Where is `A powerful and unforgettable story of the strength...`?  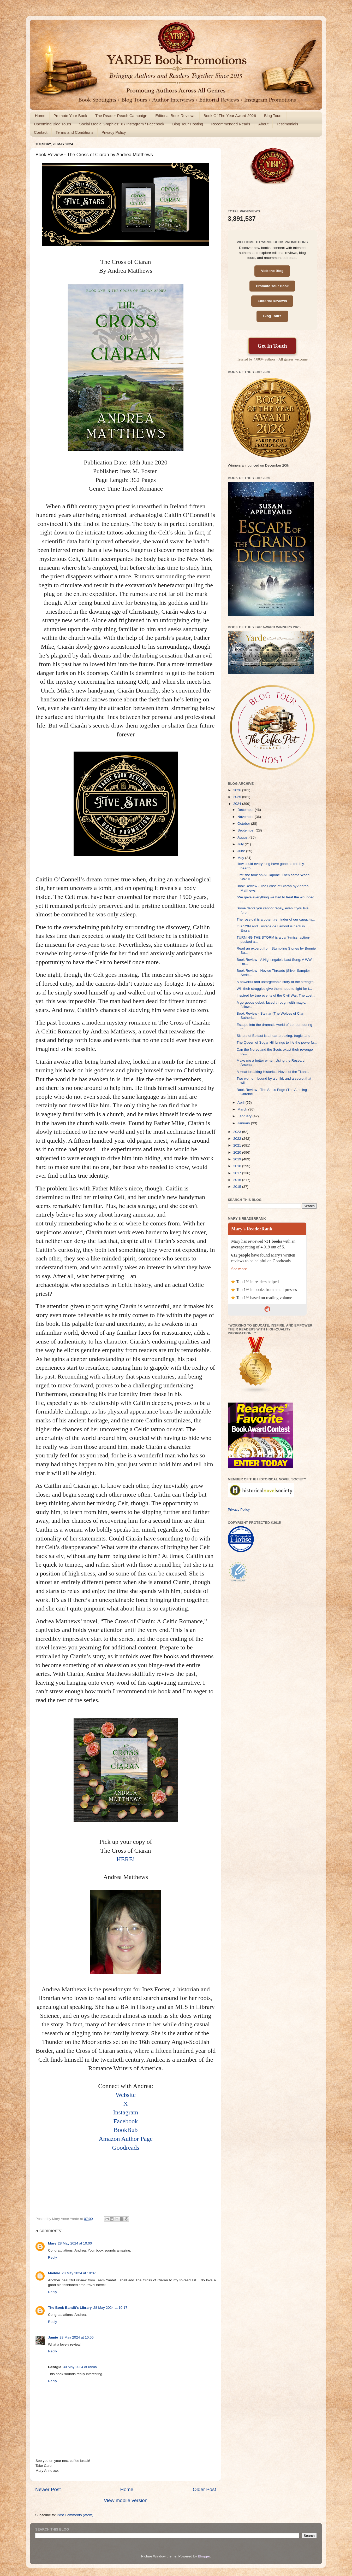
A powerful and unforgettable story of the strength... is located at coordinates (277, 982).